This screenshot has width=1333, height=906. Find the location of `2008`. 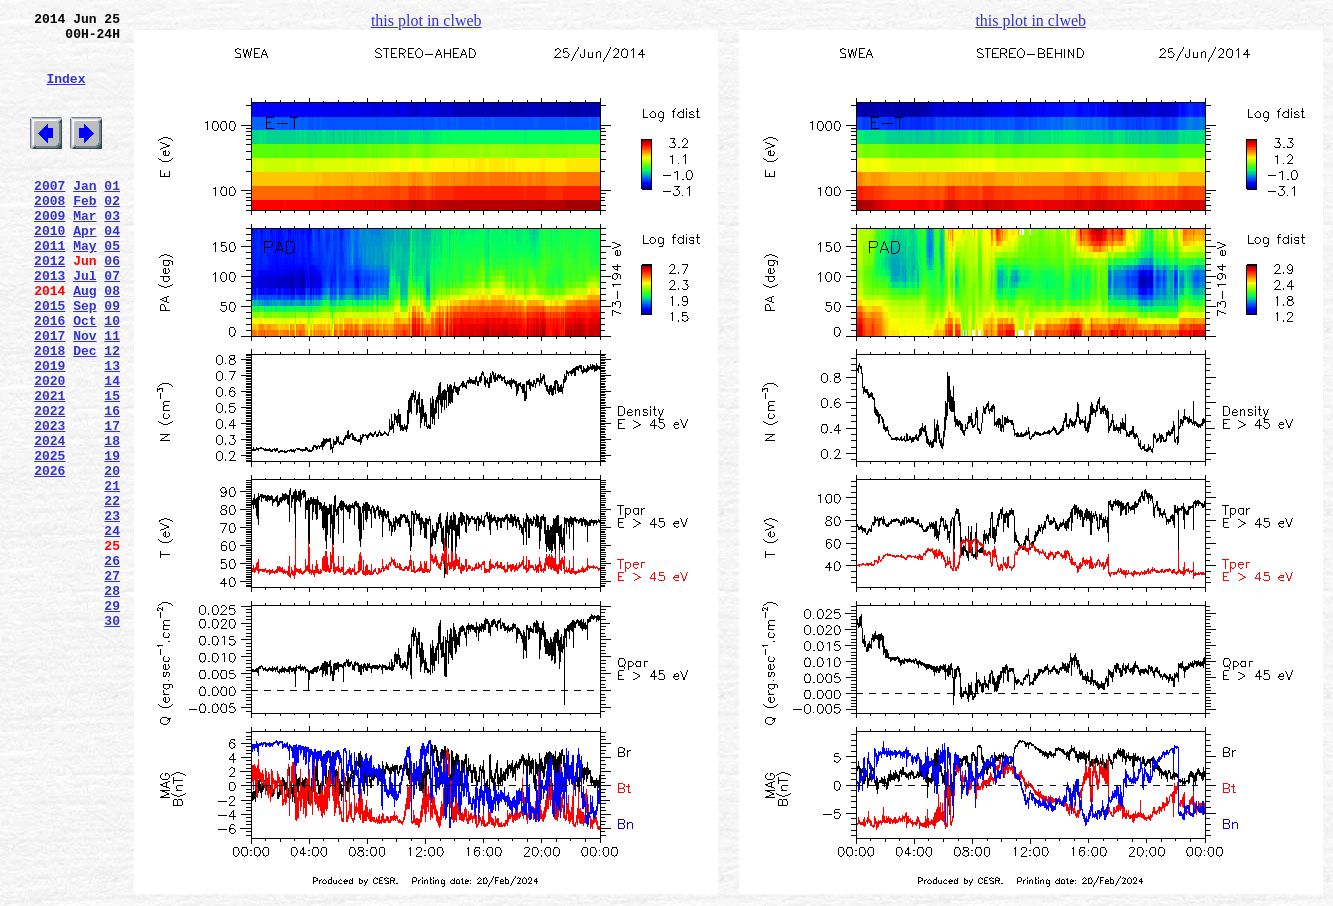

2008 is located at coordinates (49, 233).